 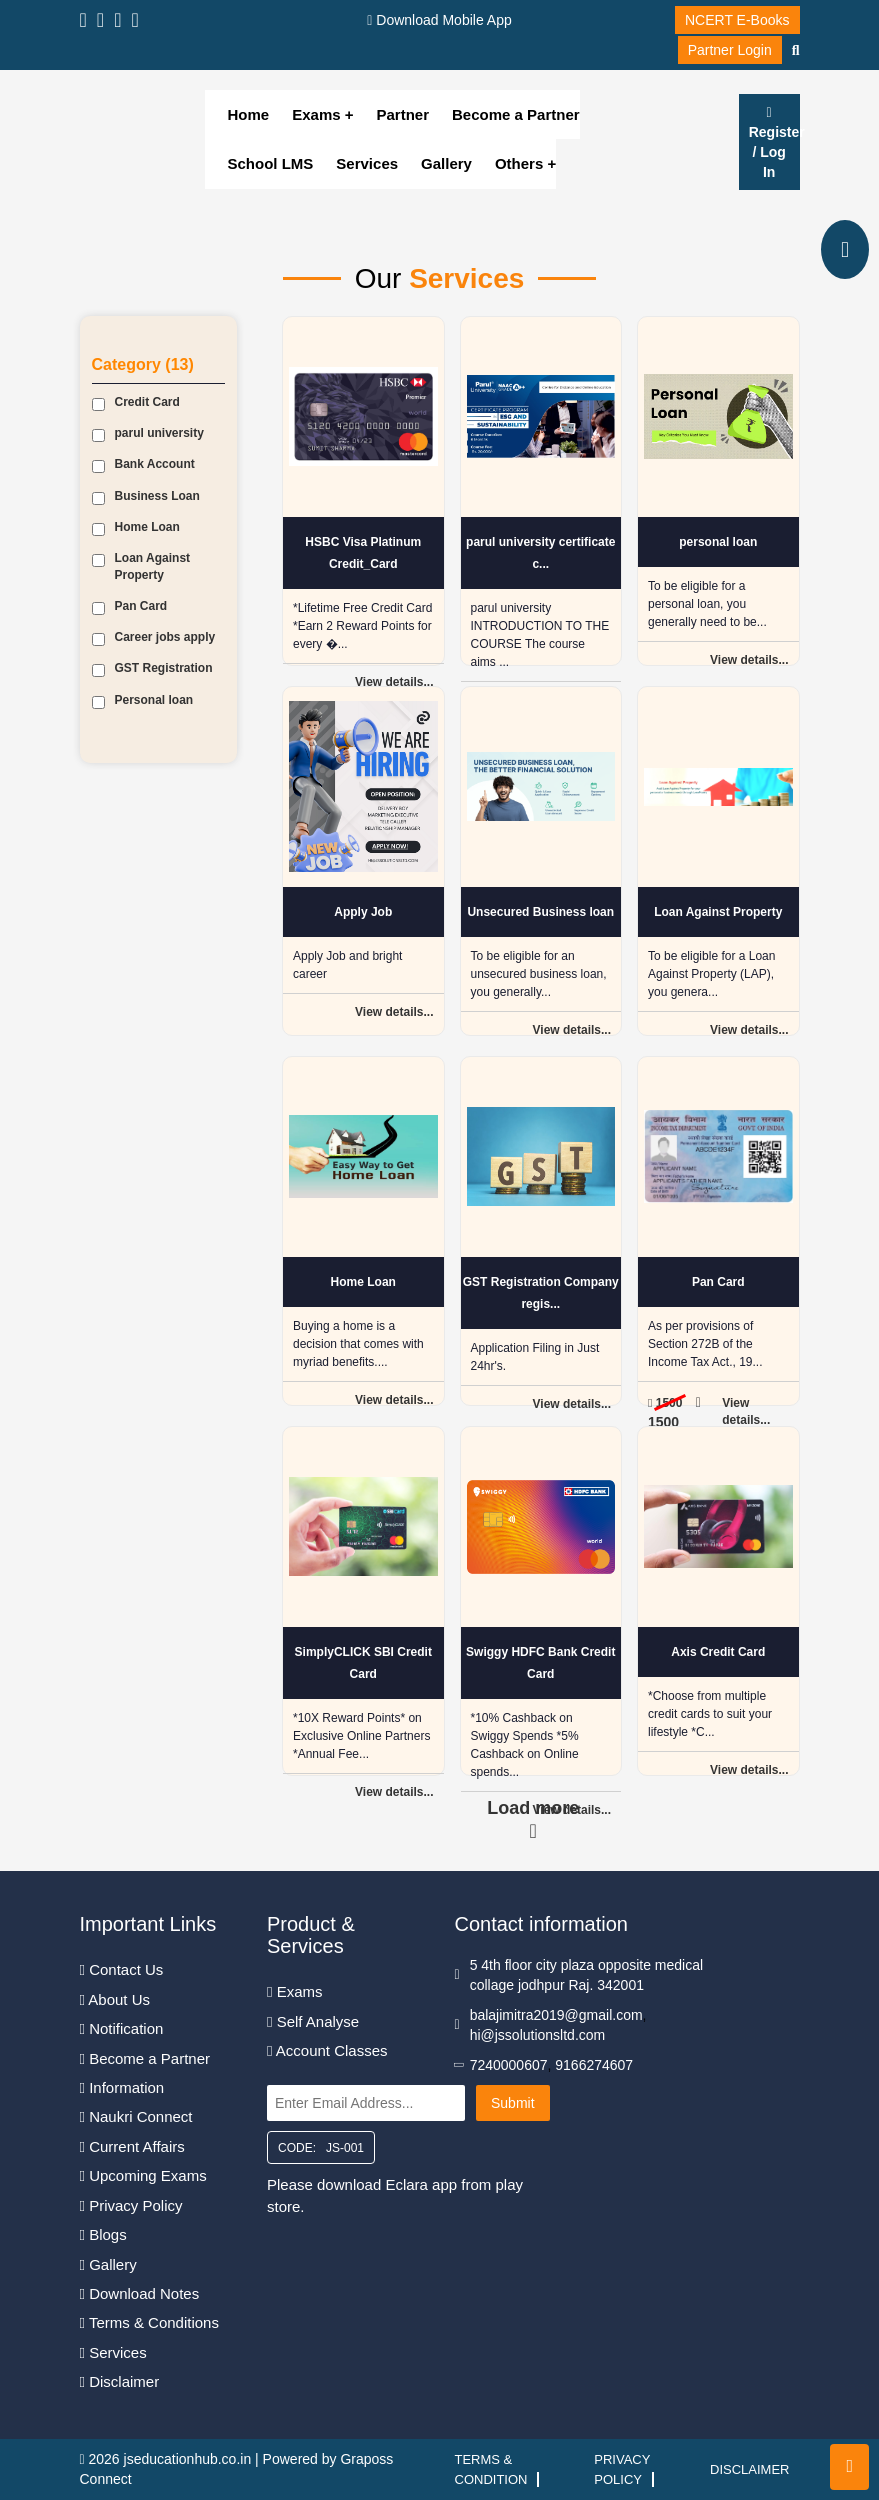 I want to click on Notification, so click(x=122, y=2028).